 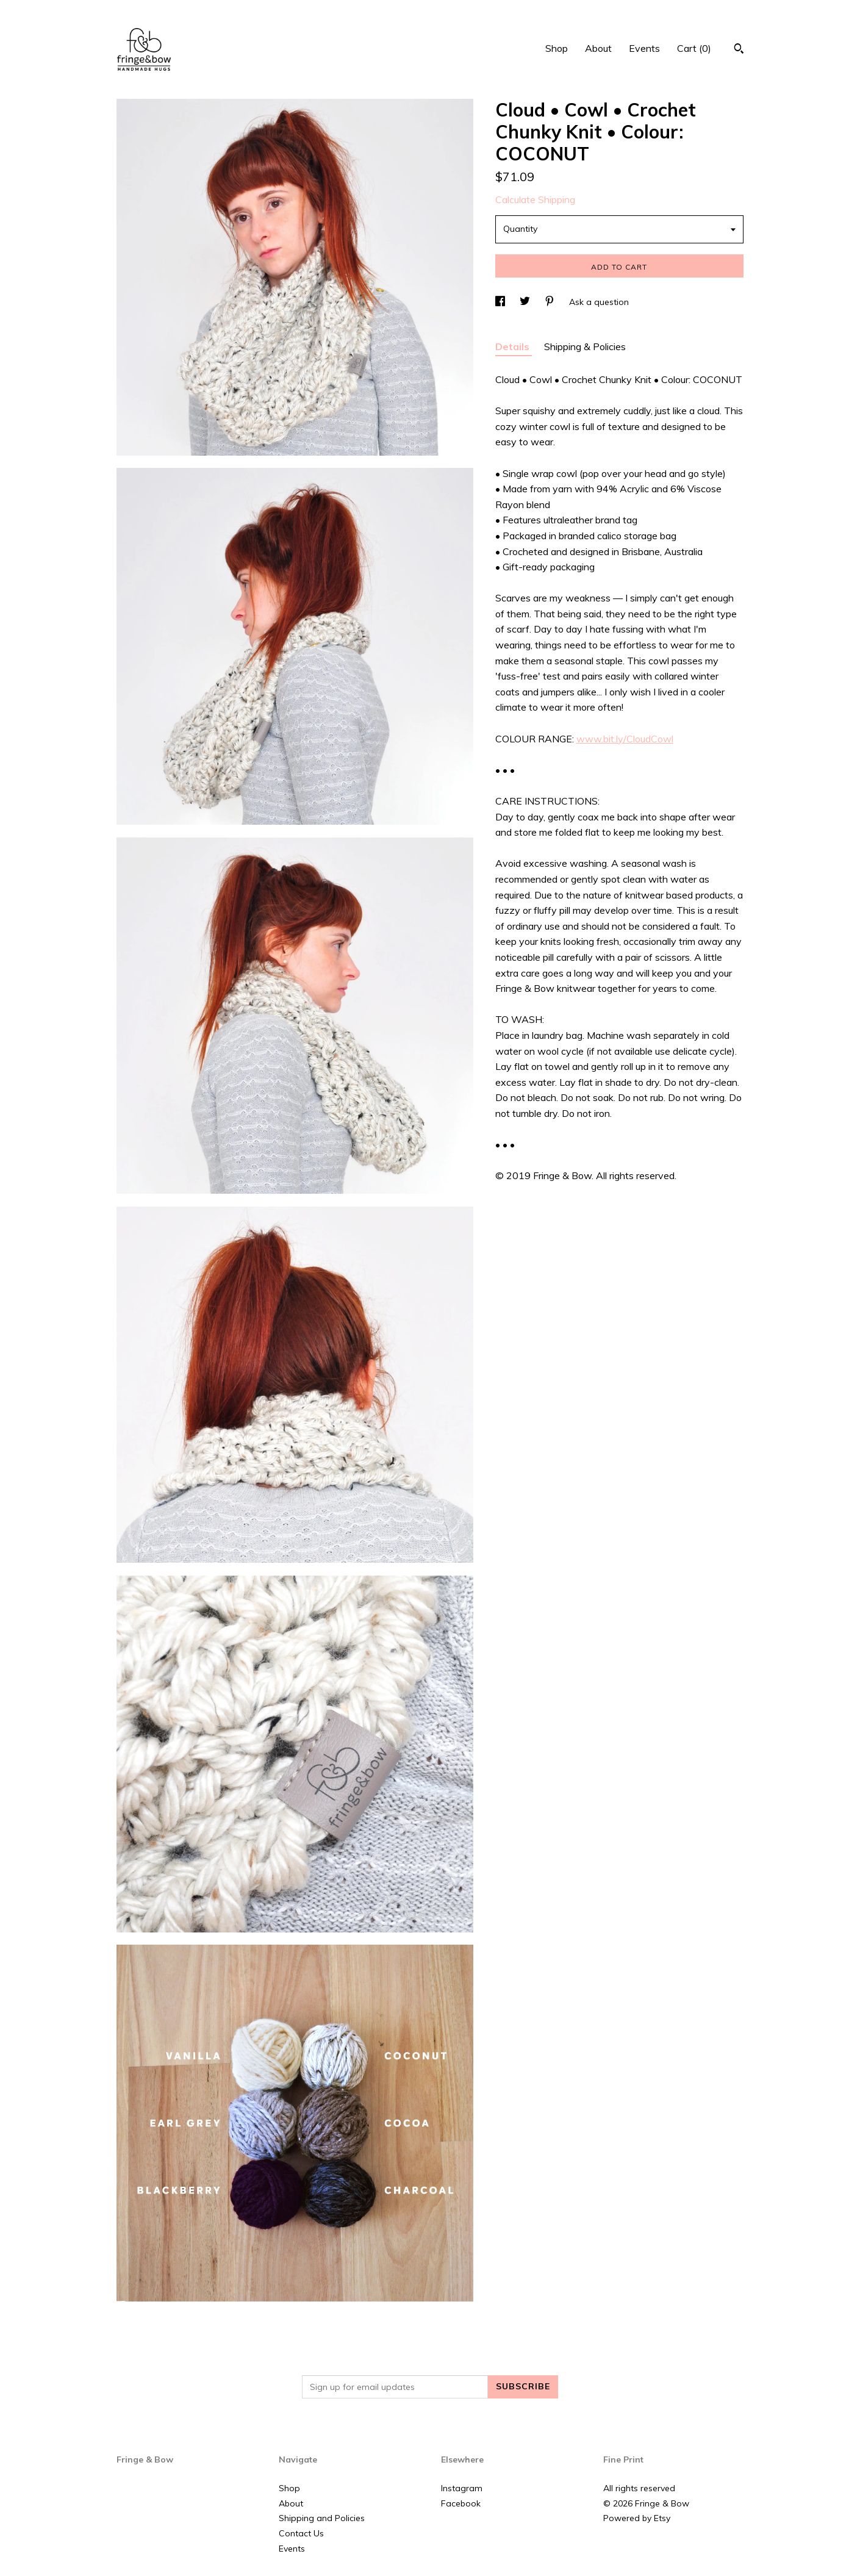 What do you see at coordinates (461, 2488) in the screenshot?
I see `Instagram` at bounding box center [461, 2488].